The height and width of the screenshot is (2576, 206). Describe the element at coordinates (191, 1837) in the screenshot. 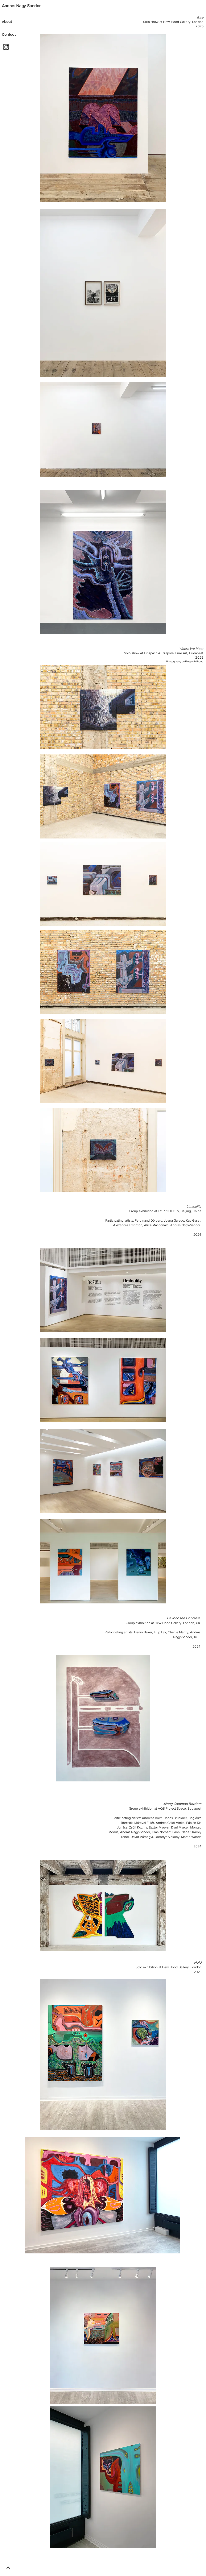

I see `Martin Wanda` at that location.